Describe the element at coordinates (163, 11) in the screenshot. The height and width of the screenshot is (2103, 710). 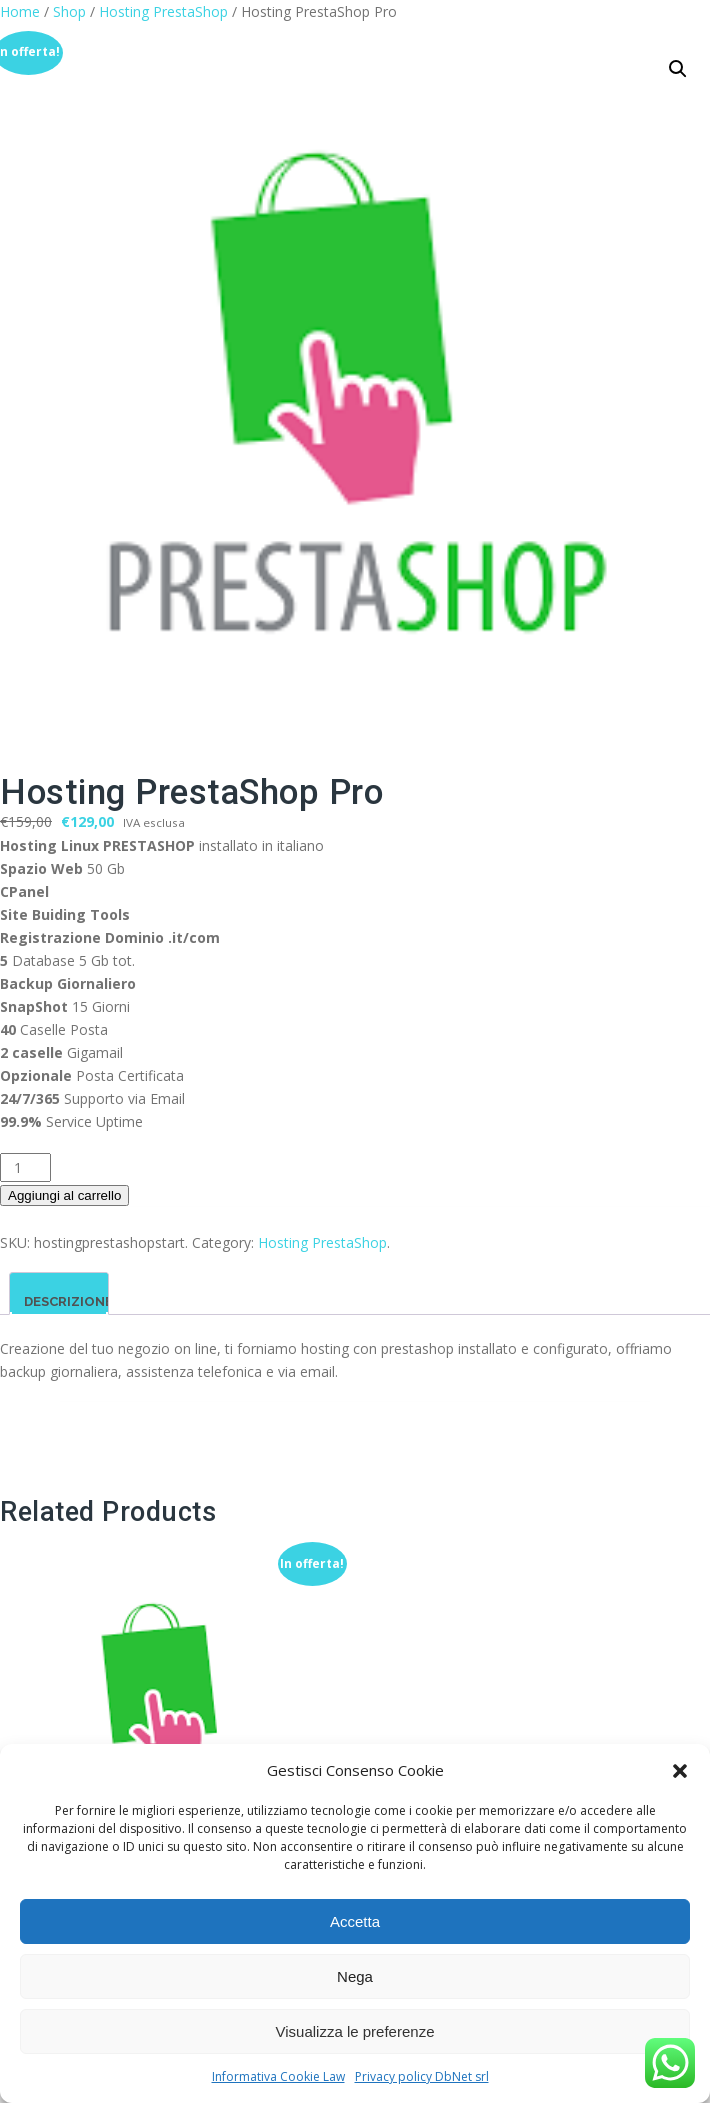
I see `Hosting PrestaShop` at that location.